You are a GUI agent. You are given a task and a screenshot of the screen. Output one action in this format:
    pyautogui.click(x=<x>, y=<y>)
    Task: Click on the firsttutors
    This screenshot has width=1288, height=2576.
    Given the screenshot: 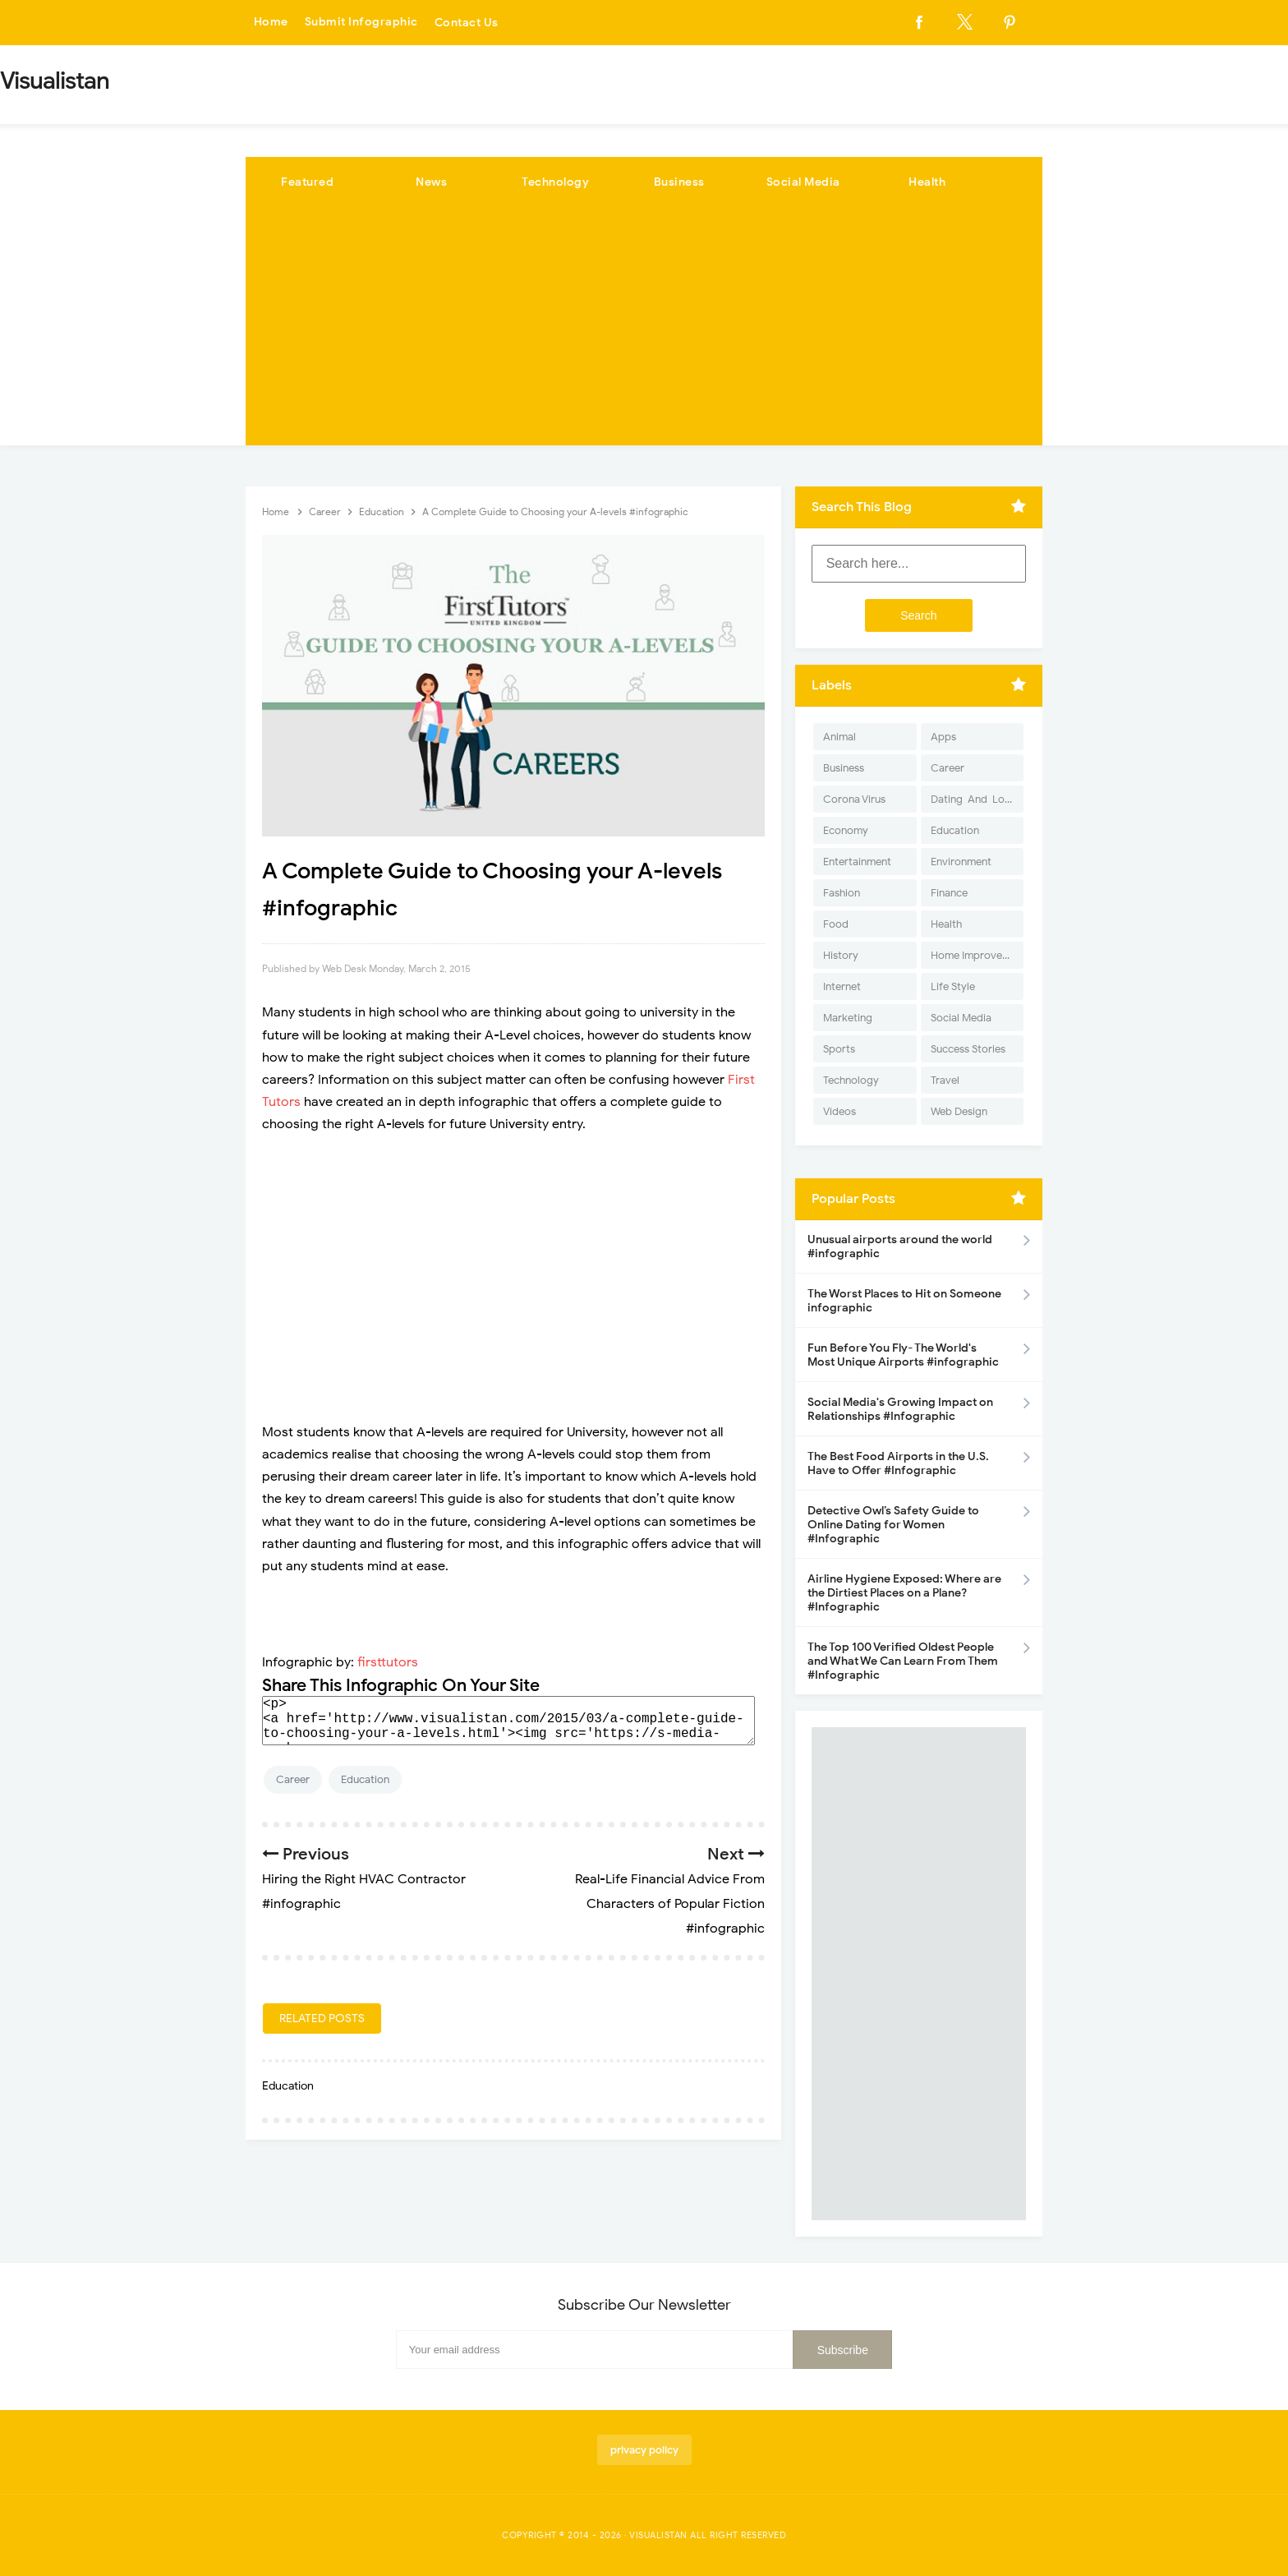 What is the action you would take?
    pyautogui.click(x=387, y=1662)
    